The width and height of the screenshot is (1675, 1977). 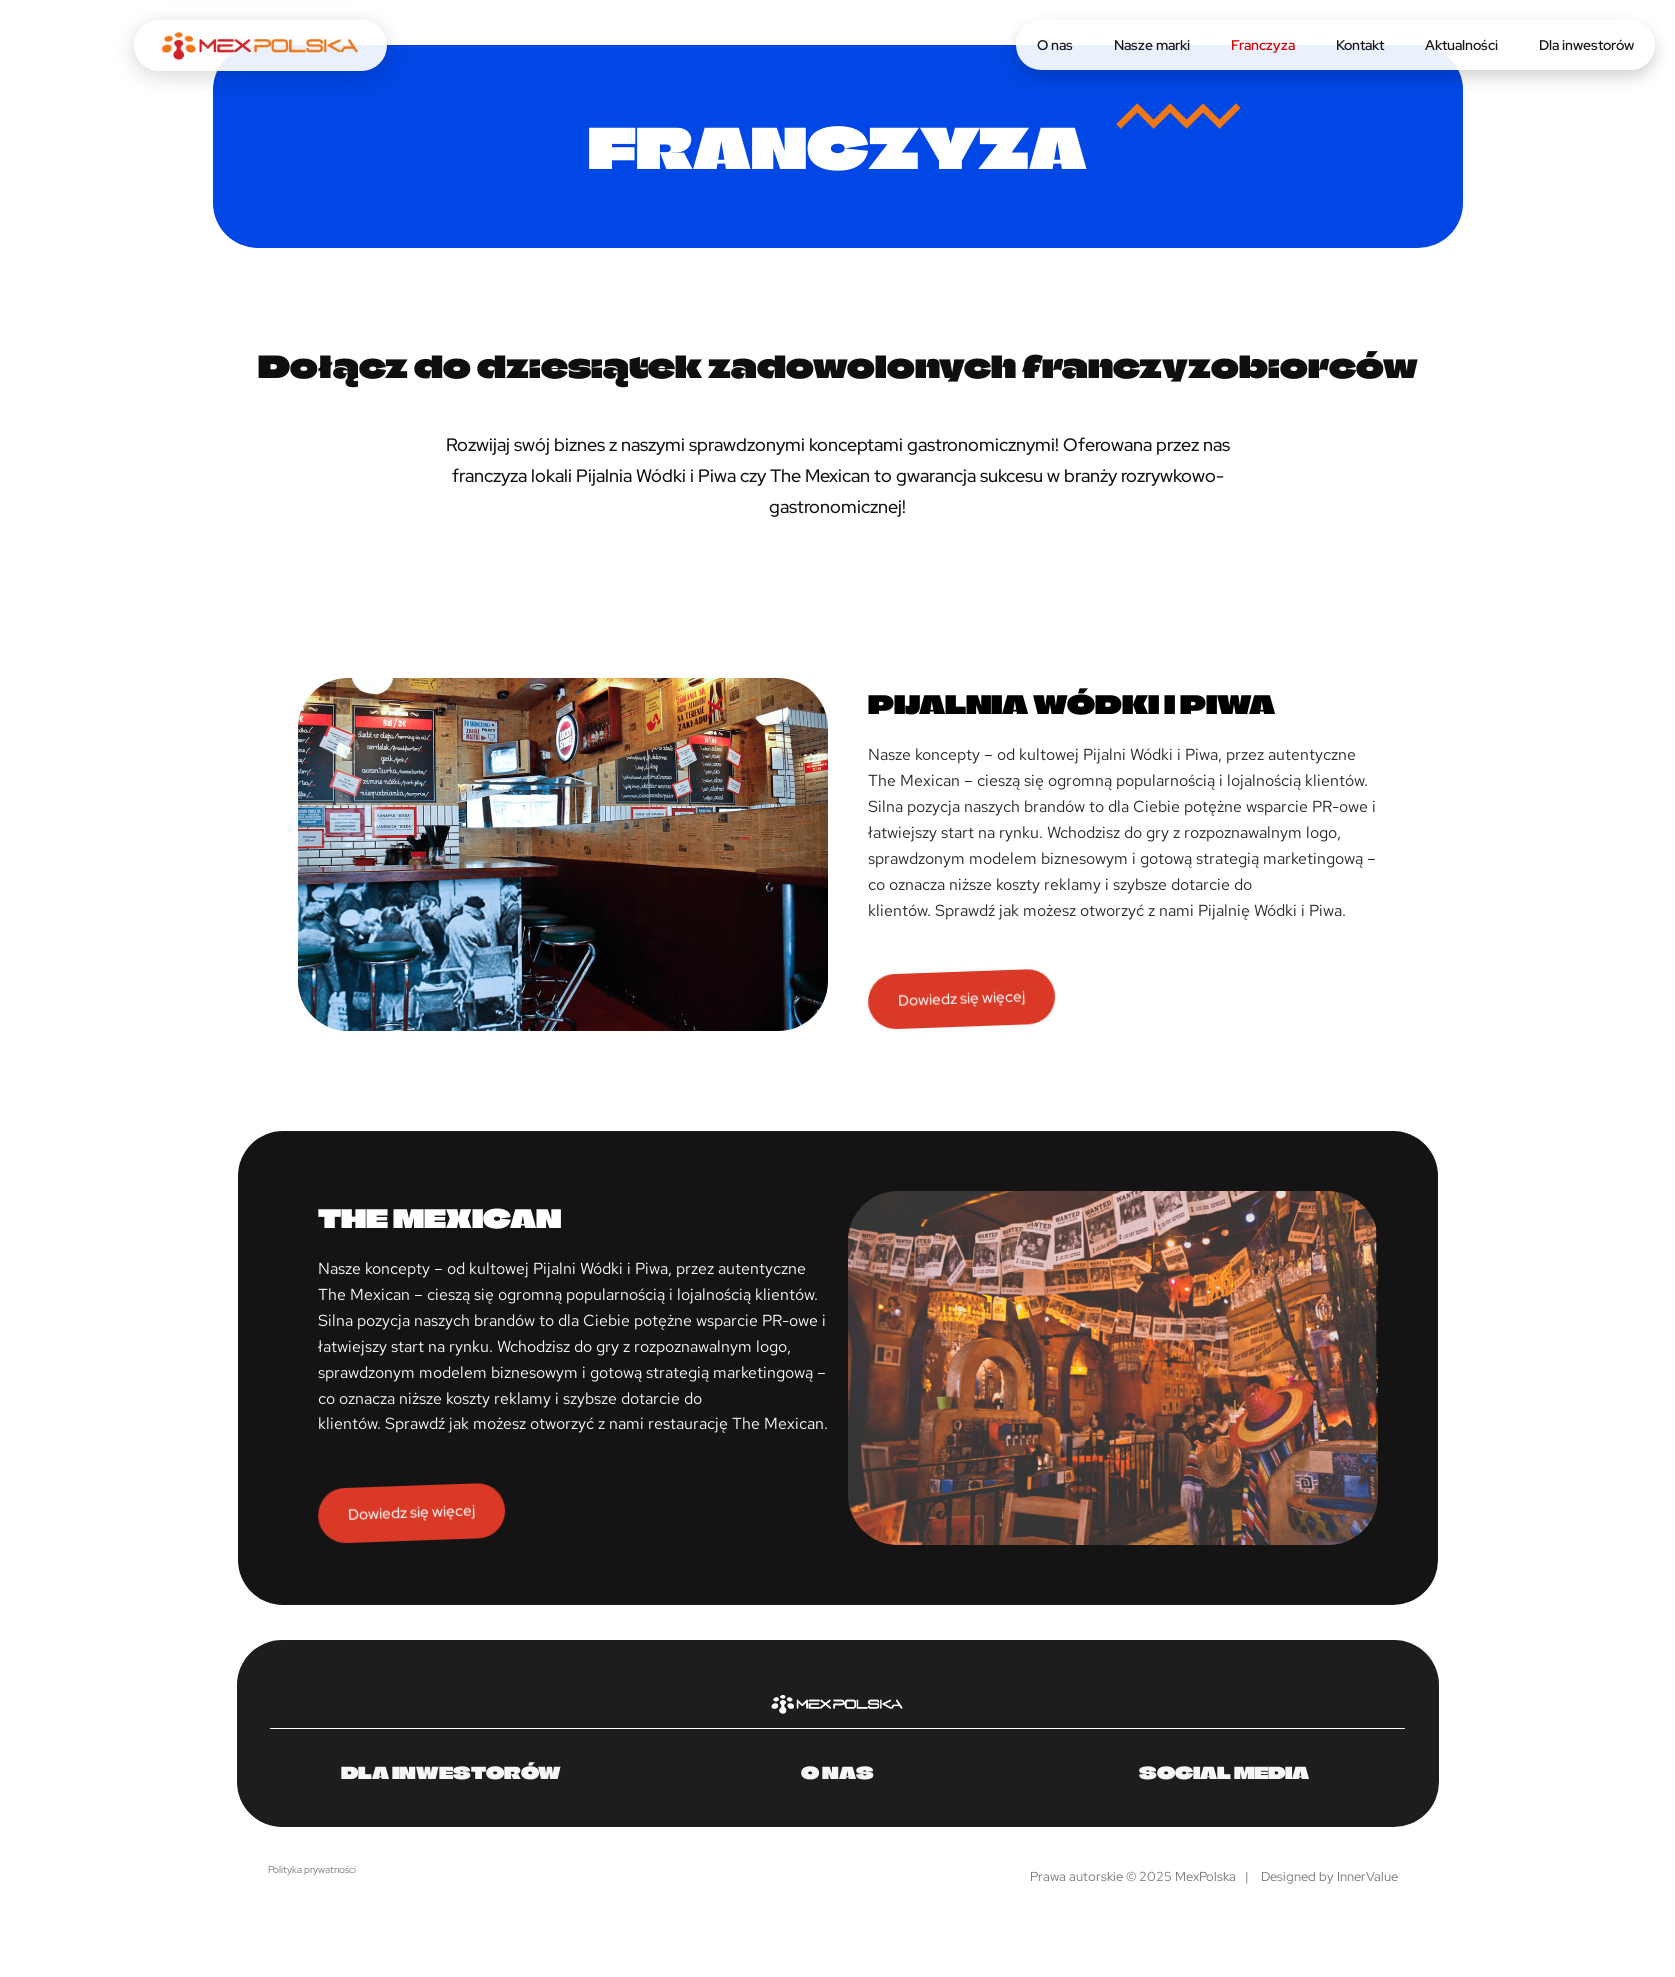 I want to click on Aktualności, so click(x=1461, y=45).